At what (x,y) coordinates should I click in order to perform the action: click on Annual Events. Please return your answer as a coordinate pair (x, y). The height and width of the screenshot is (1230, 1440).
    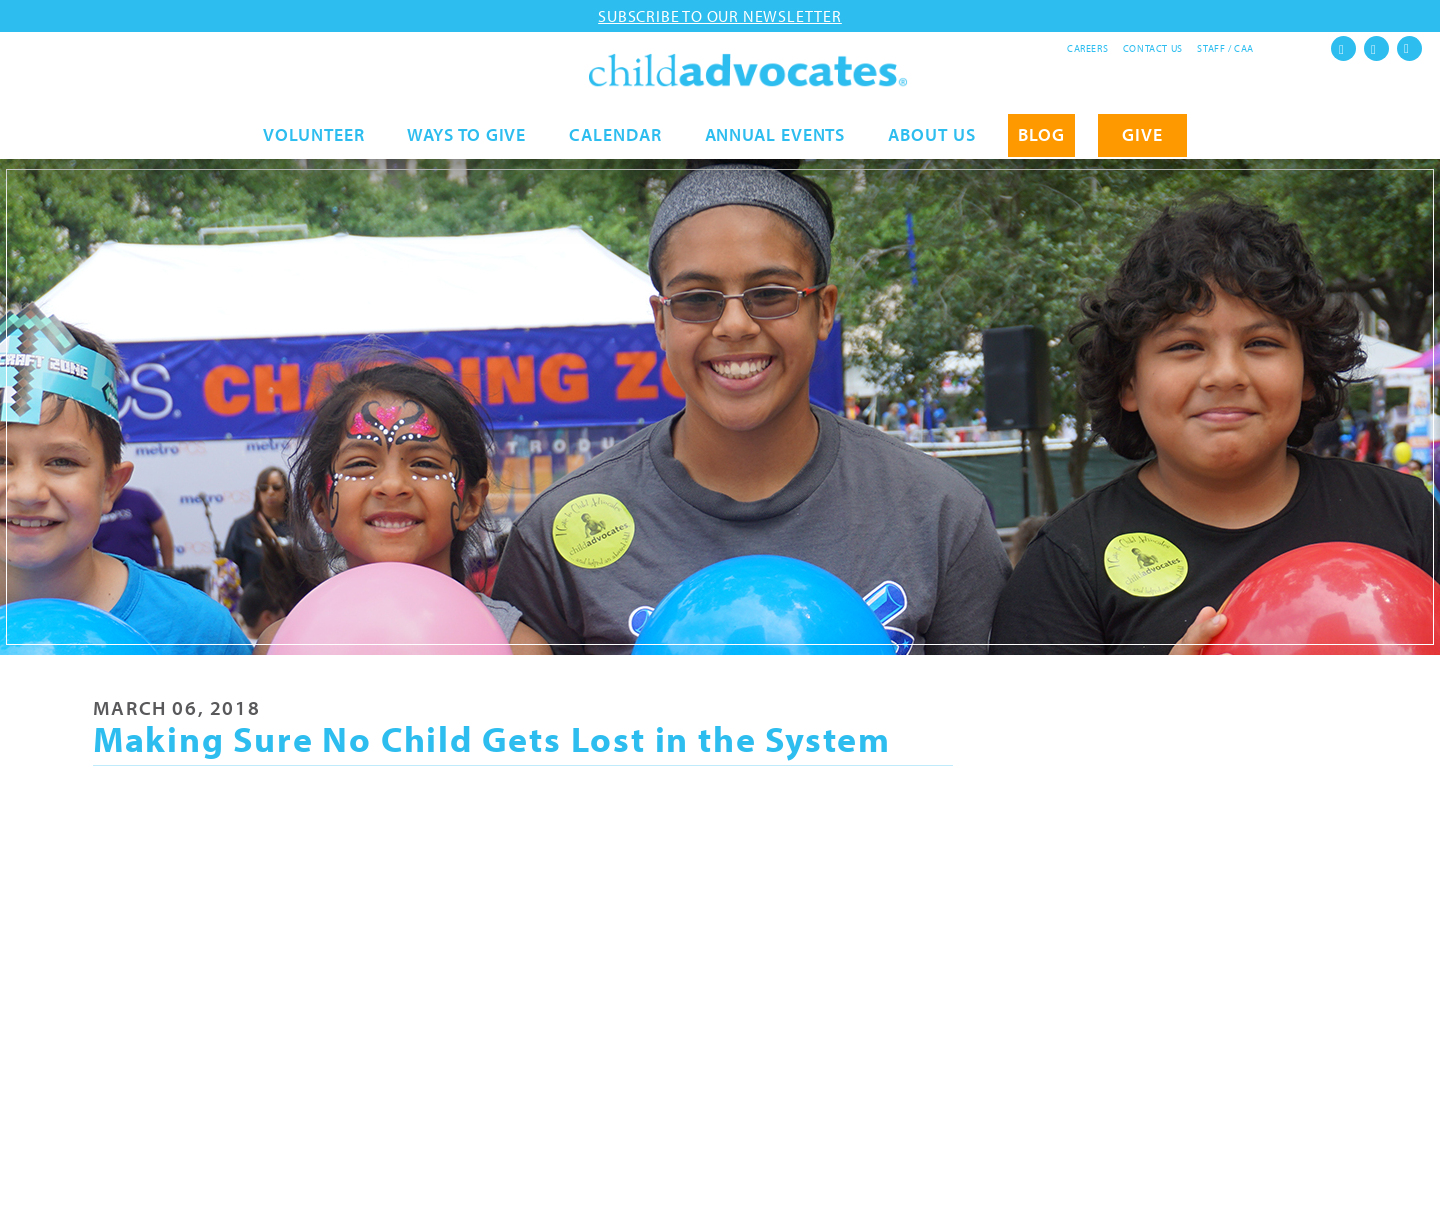
    Looking at the image, I should click on (775, 136).